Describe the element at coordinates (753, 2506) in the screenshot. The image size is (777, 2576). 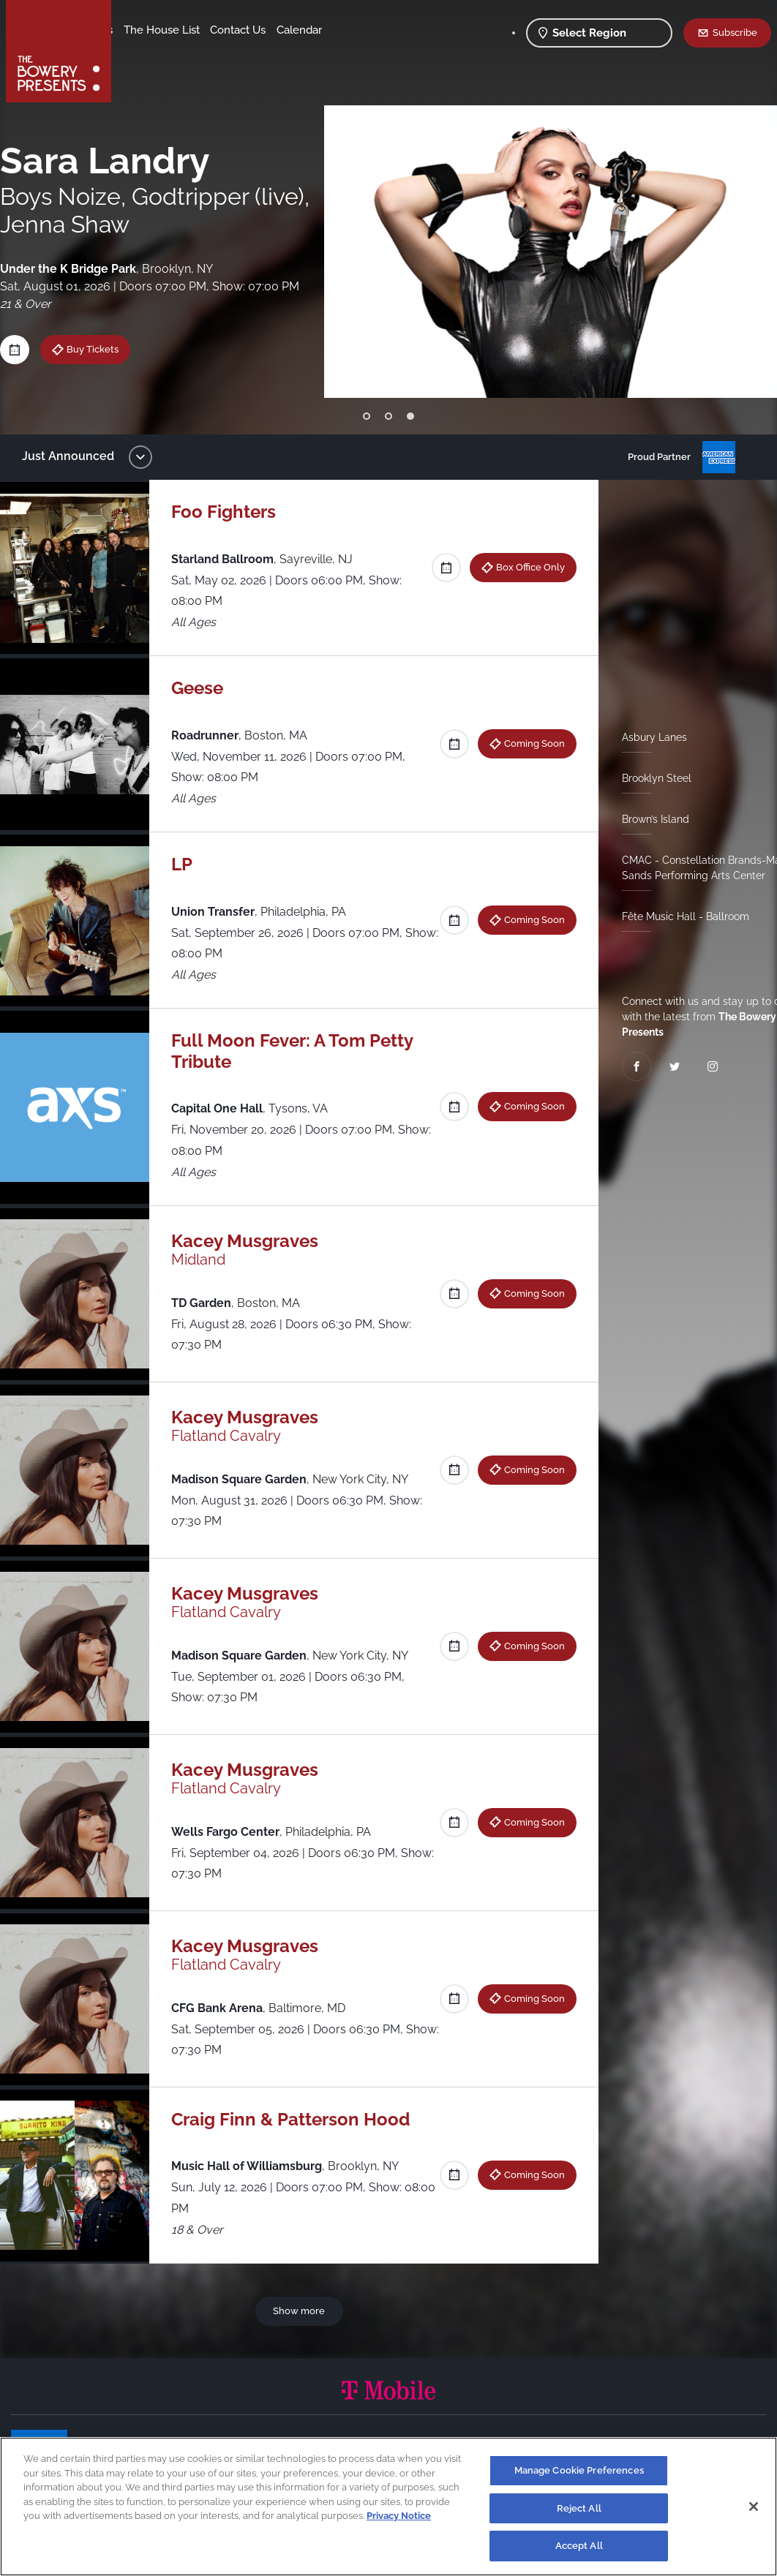
I see `[Close]` at that location.